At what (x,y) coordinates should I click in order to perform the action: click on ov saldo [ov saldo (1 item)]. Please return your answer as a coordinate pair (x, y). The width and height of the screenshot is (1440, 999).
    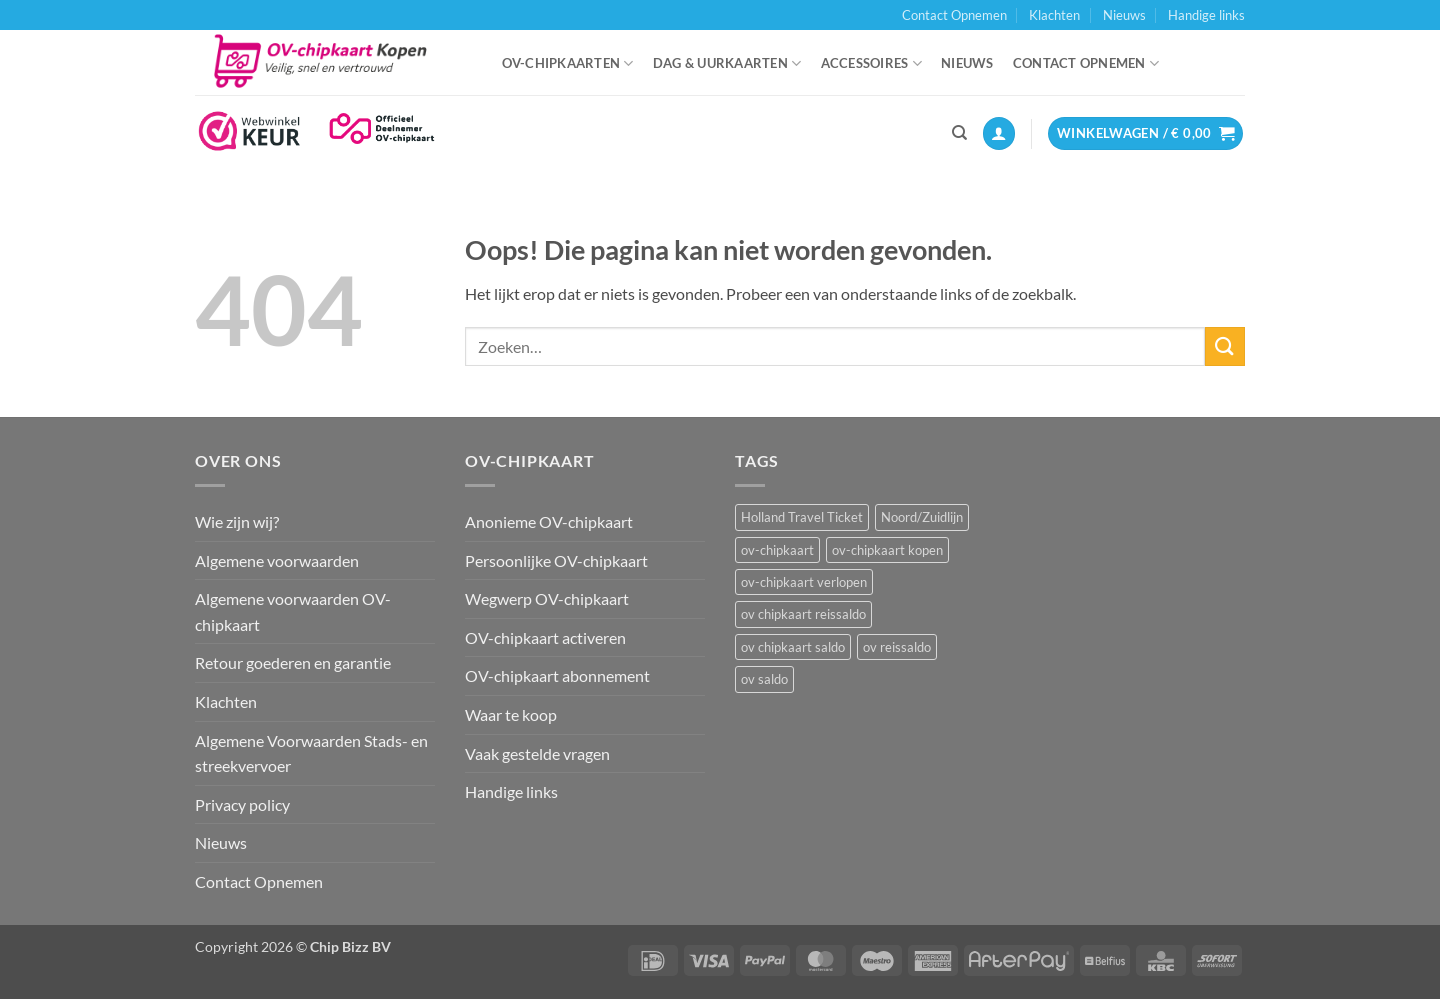
    Looking at the image, I should click on (764, 679).